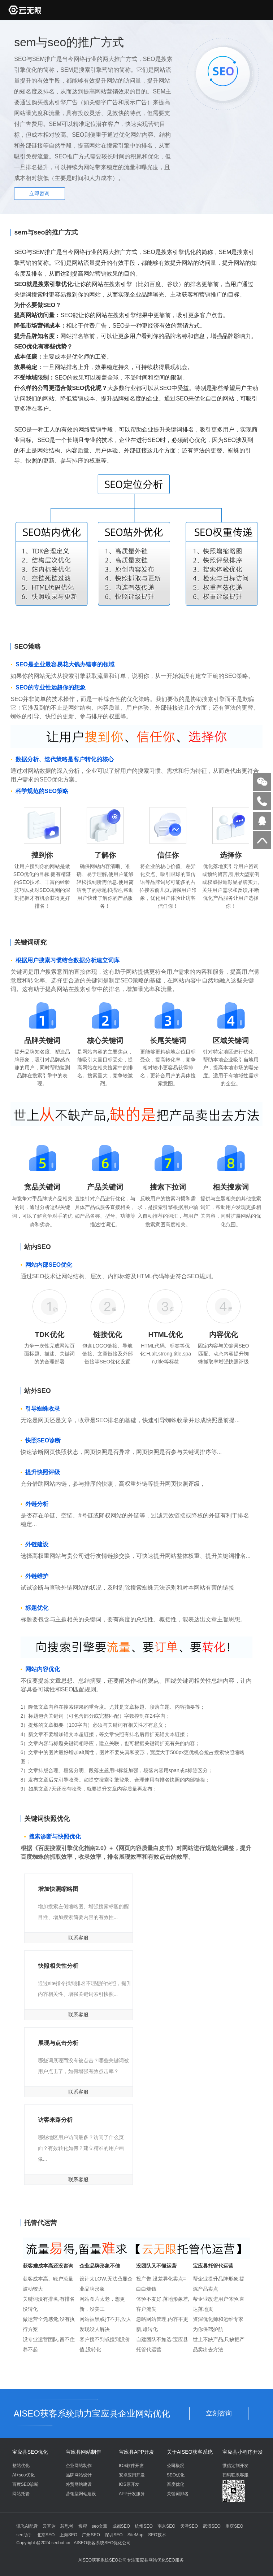 The image size is (273, 2576). I want to click on 云直达, so click(49, 2526).